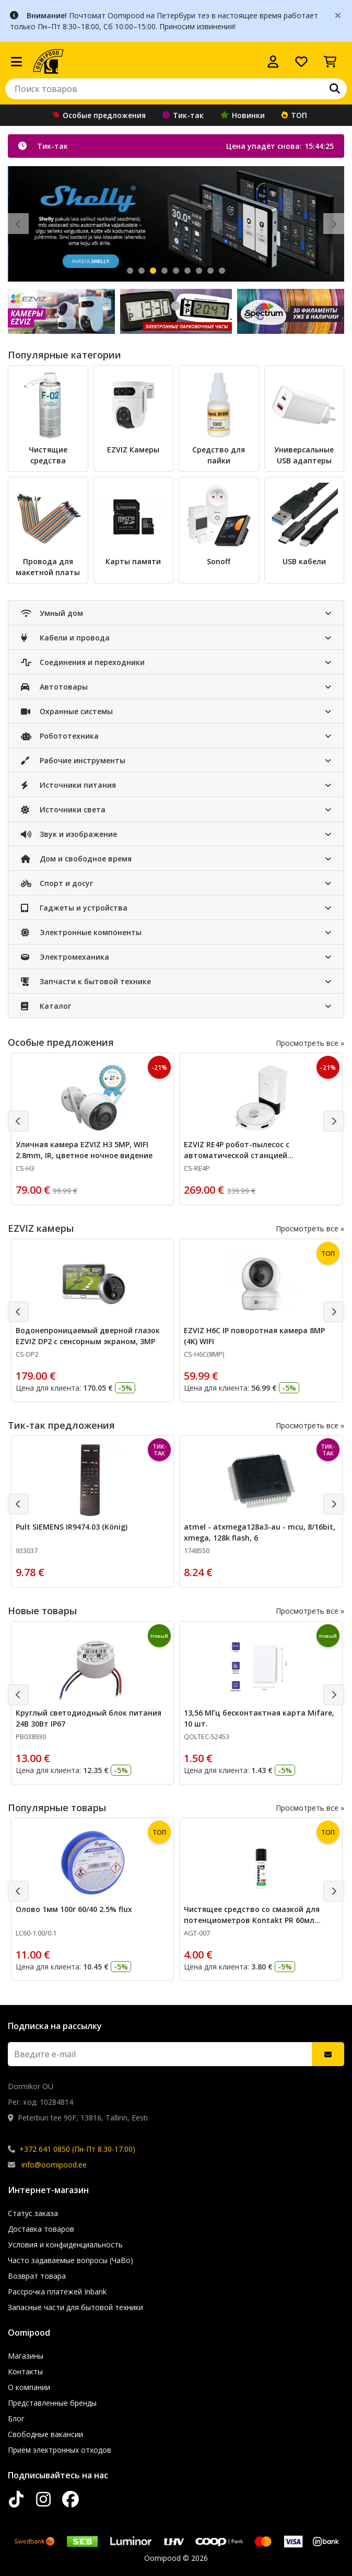 The image size is (352, 2576). Describe the element at coordinates (330, 62) in the screenshot. I see `[Просмотреть корзину]` at that location.